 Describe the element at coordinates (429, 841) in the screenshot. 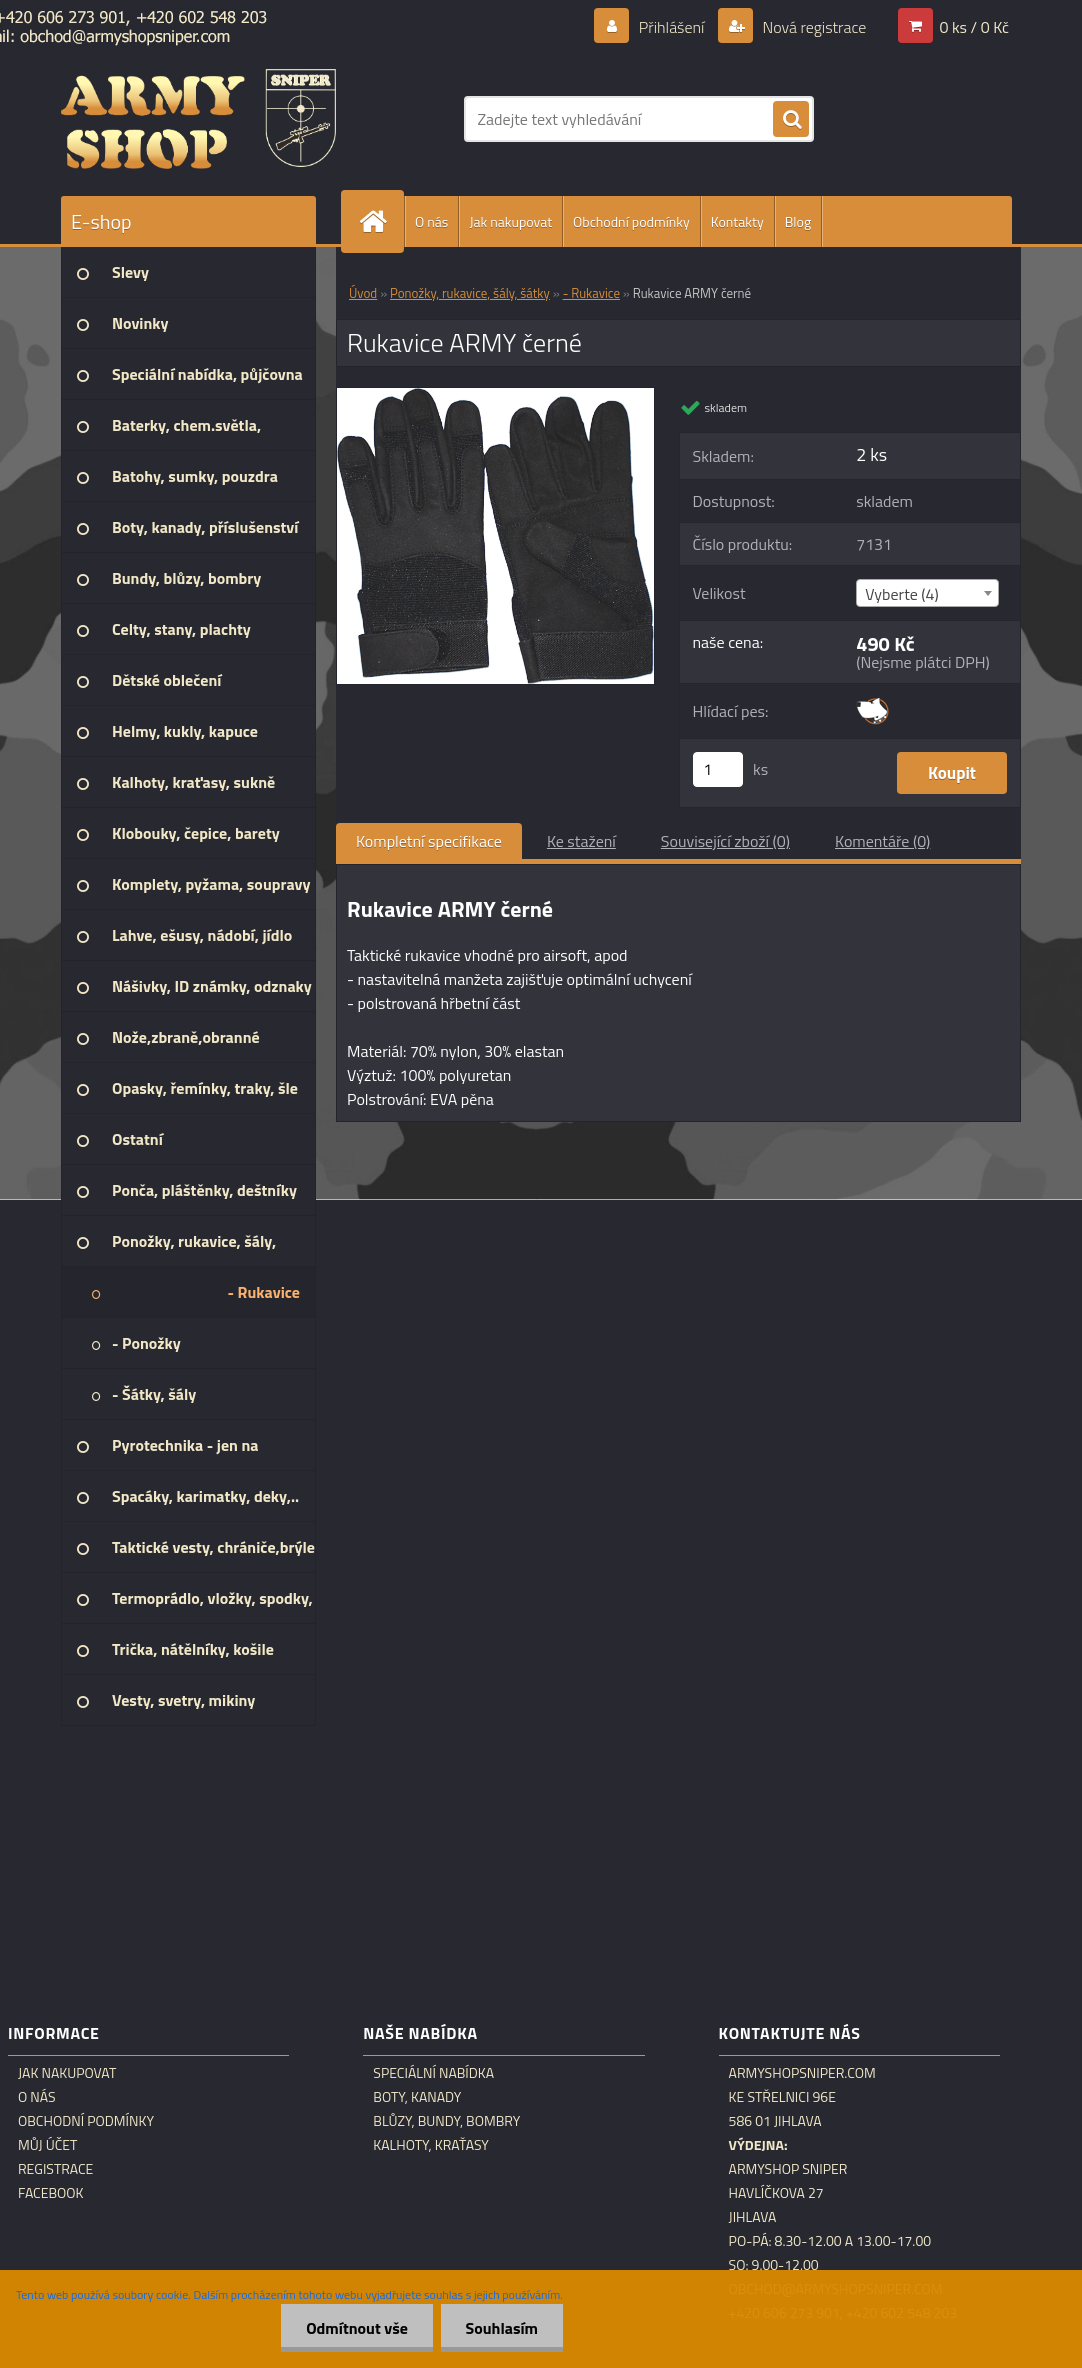

I see `Kompletní specifikace` at that location.